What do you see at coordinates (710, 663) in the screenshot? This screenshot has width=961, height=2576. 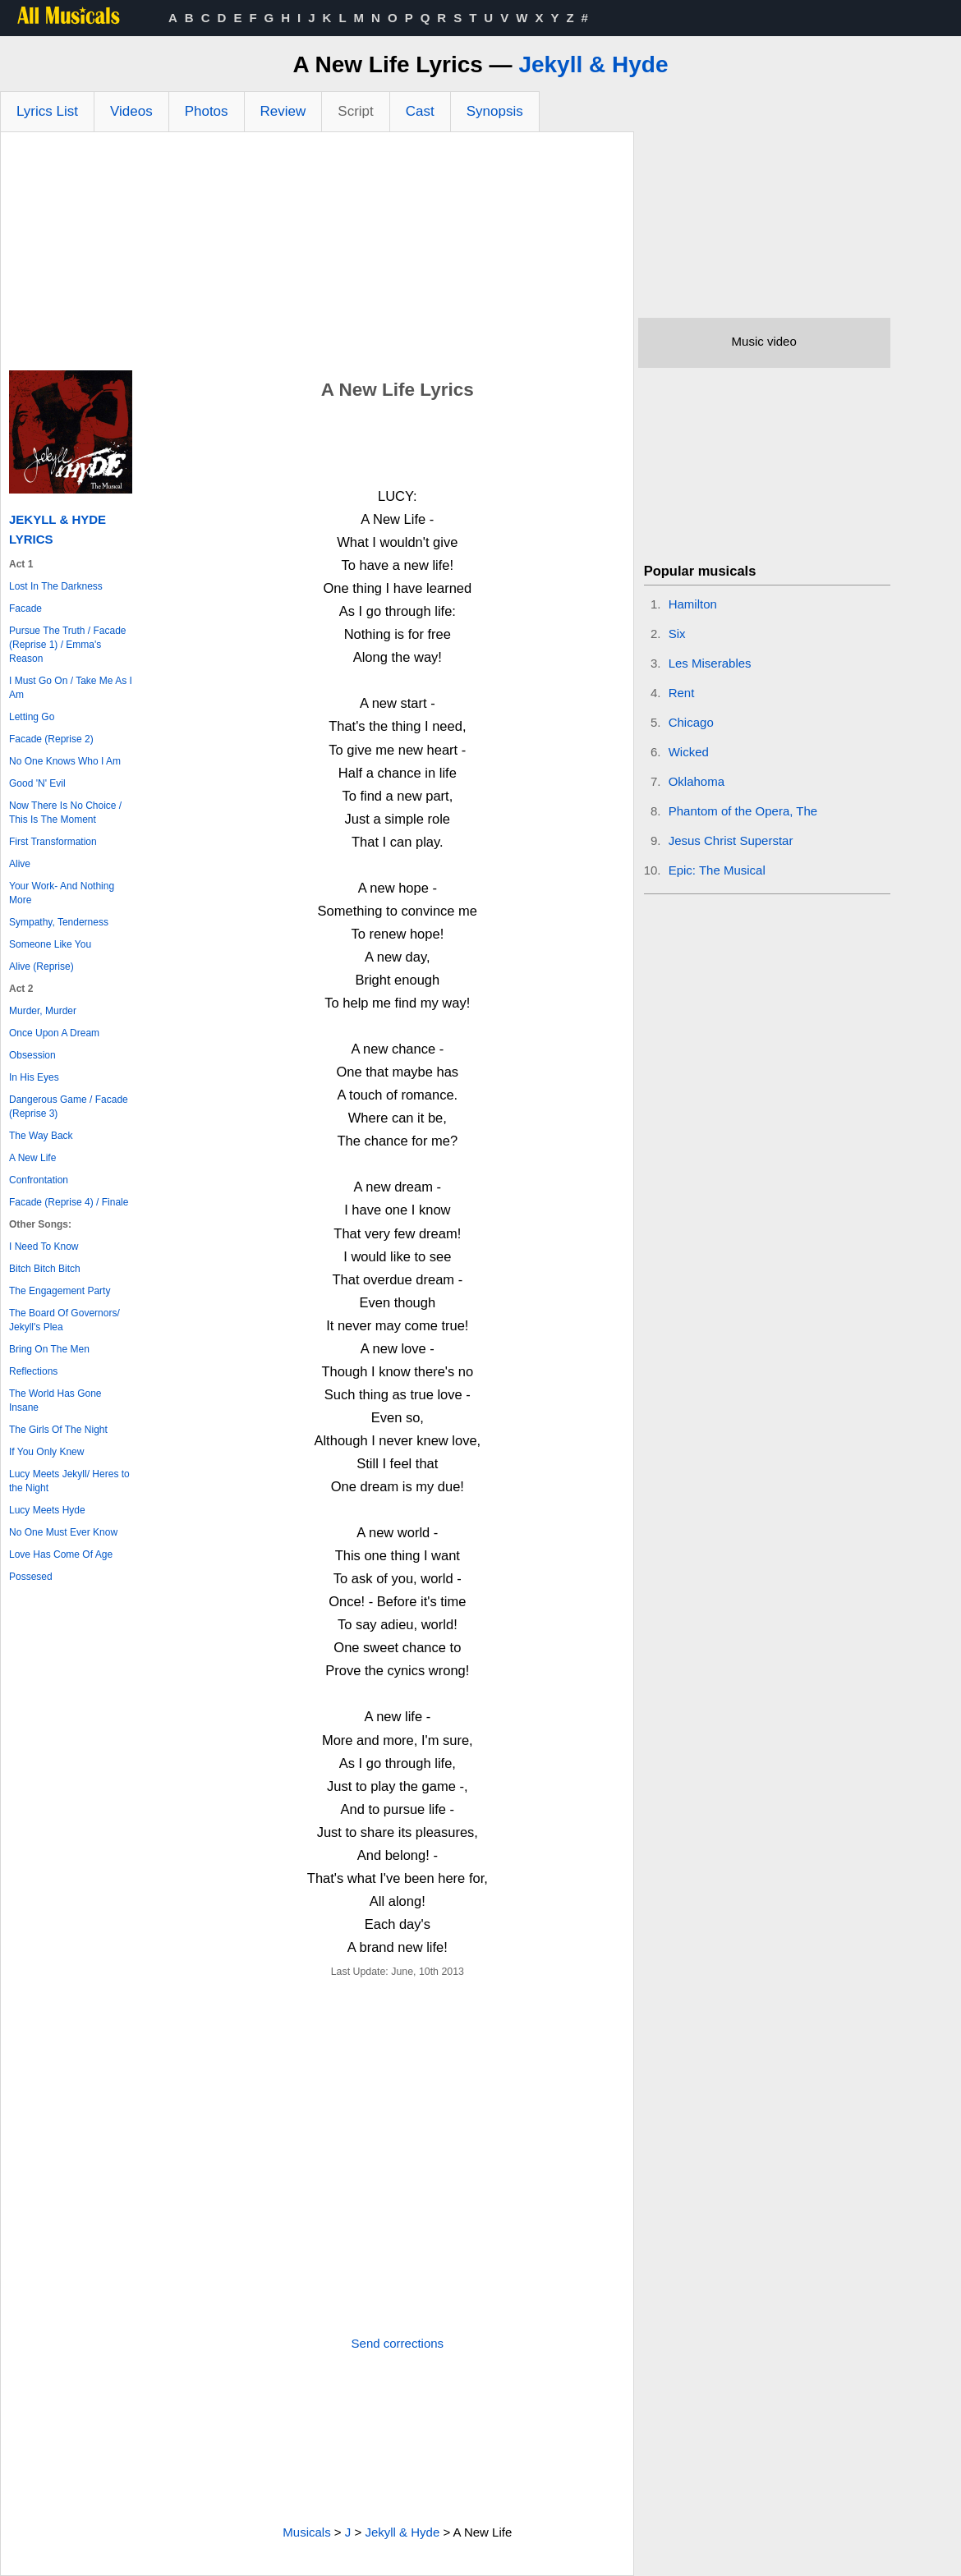 I see `Les Miserables` at bounding box center [710, 663].